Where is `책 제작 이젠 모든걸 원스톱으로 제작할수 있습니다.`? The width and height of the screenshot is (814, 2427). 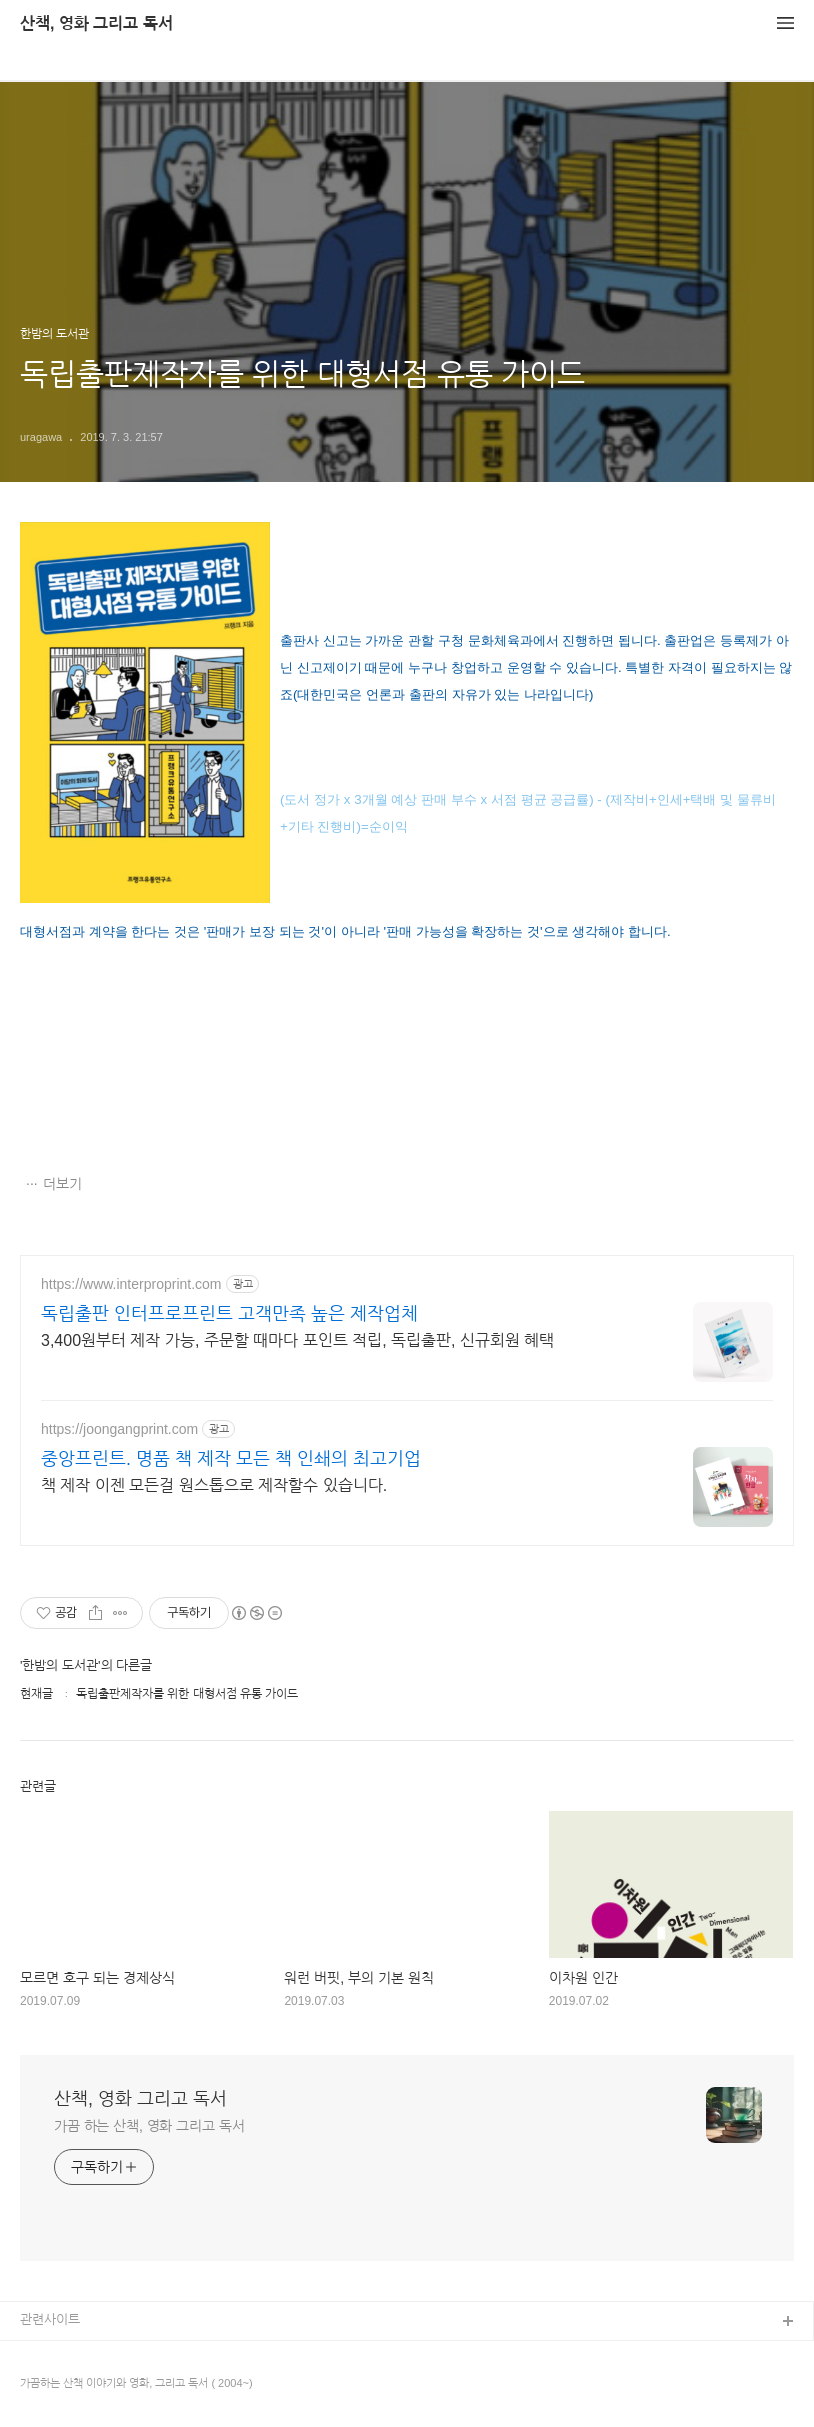 책 제작 이젠 모든걸 원스톱으로 제작할수 있습니다. is located at coordinates (214, 1485).